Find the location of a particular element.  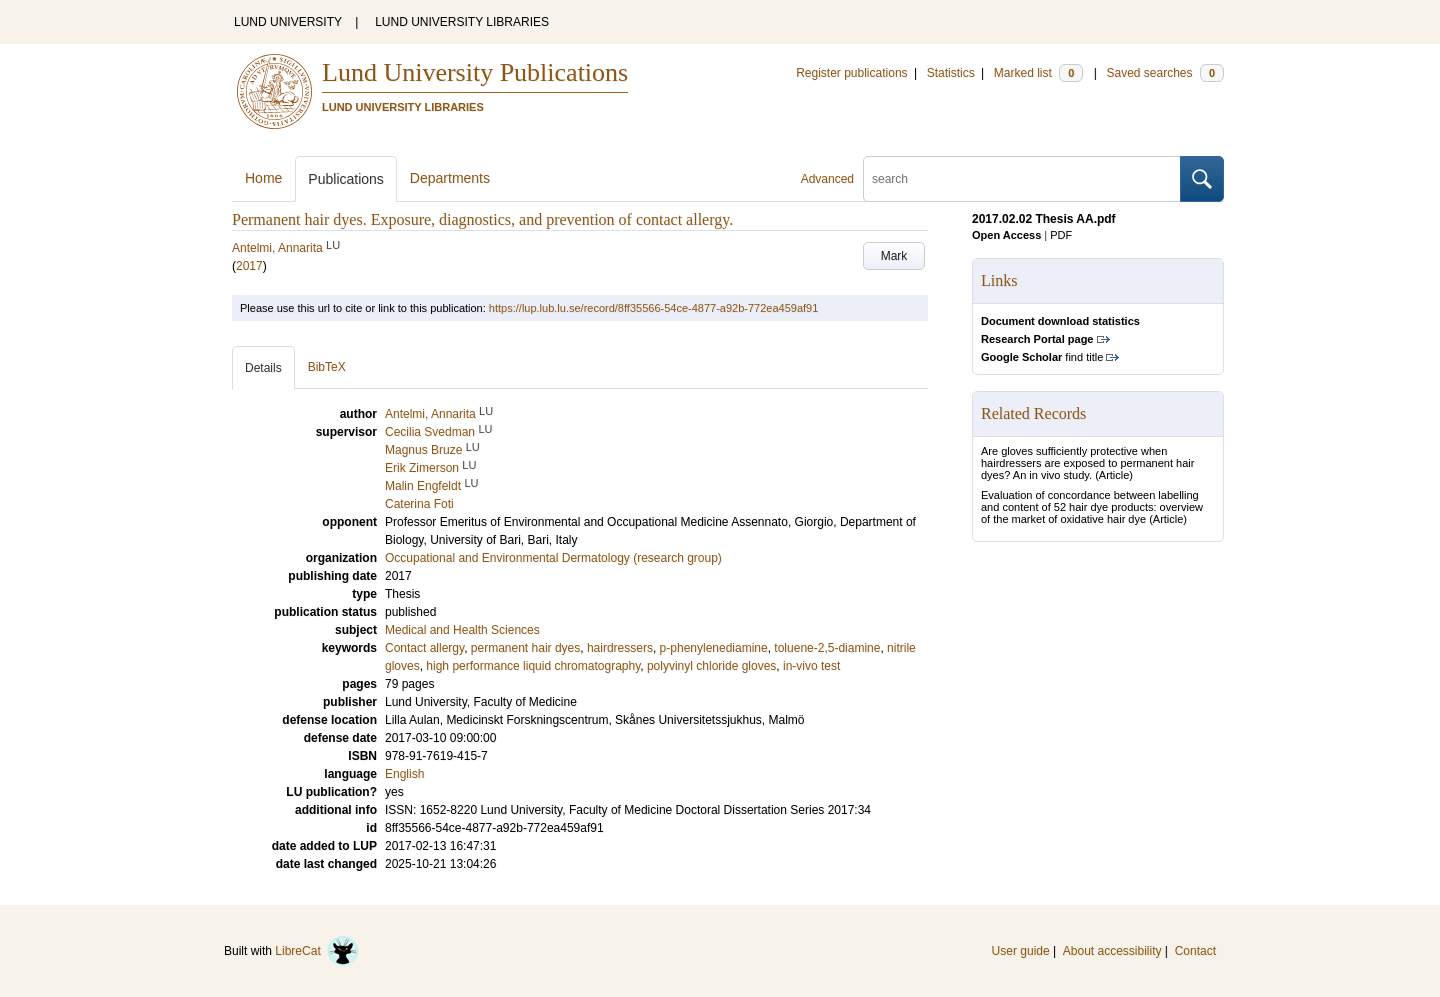

permanent hair dyes is located at coordinates (525, 648).